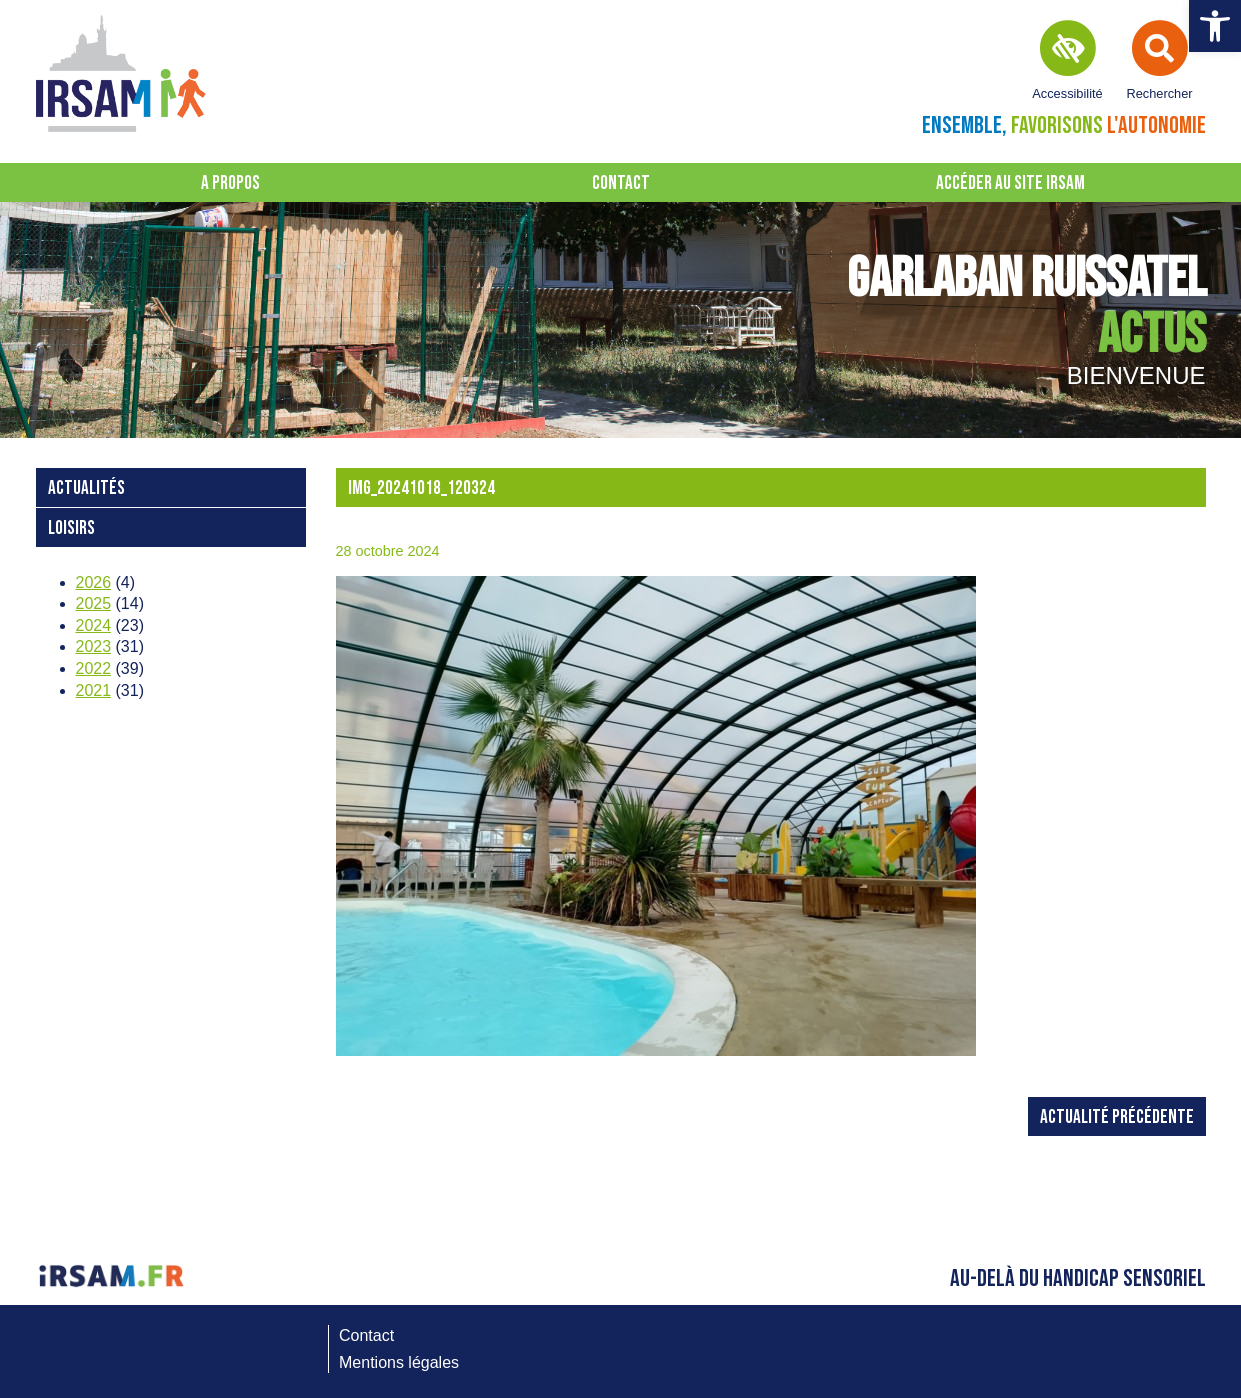  I want to click on 2023, so click(94, 646).